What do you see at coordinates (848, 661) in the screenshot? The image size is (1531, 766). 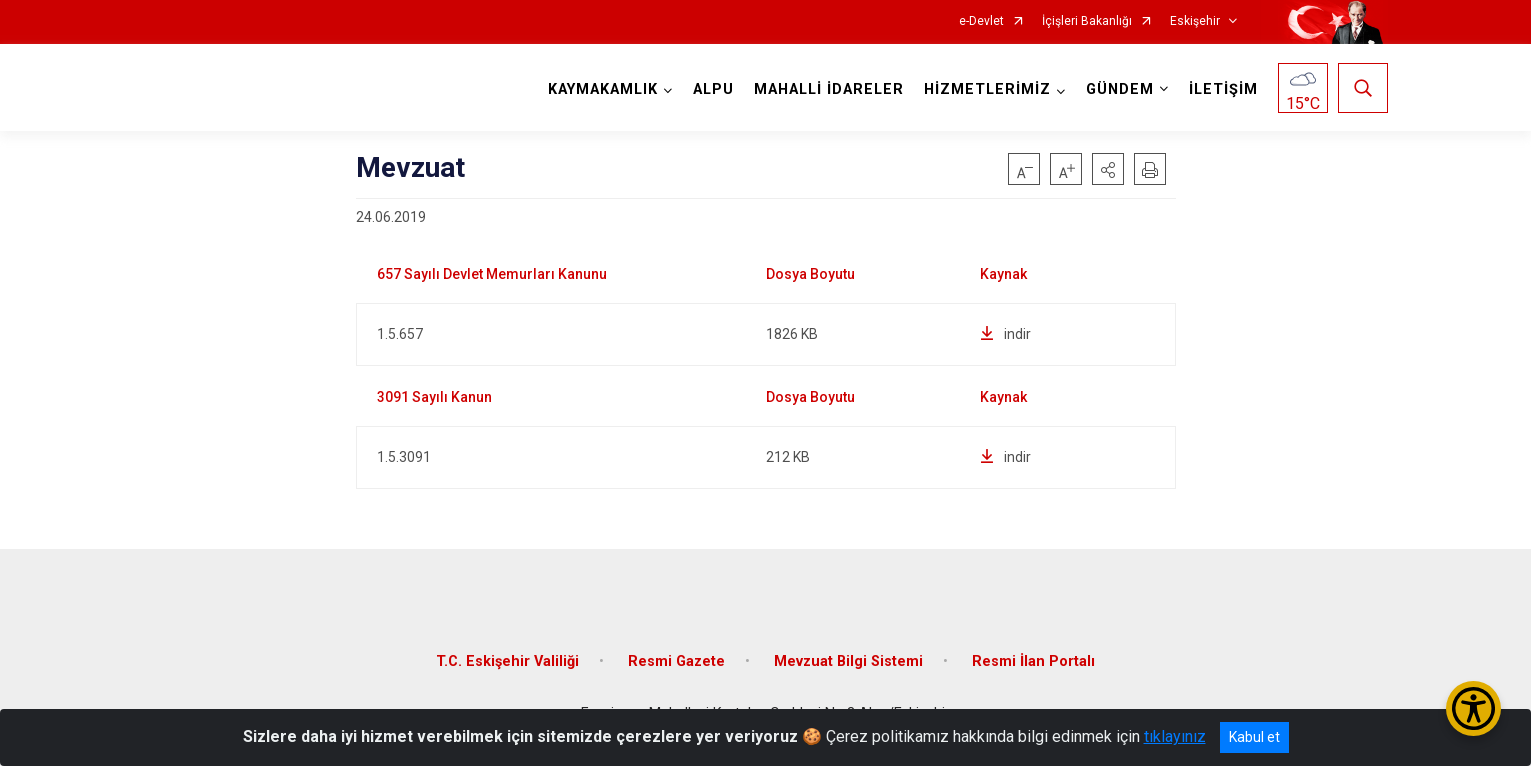 I see `Mevzuat Bilgi Sistemi` at bounding box center [848, 661].